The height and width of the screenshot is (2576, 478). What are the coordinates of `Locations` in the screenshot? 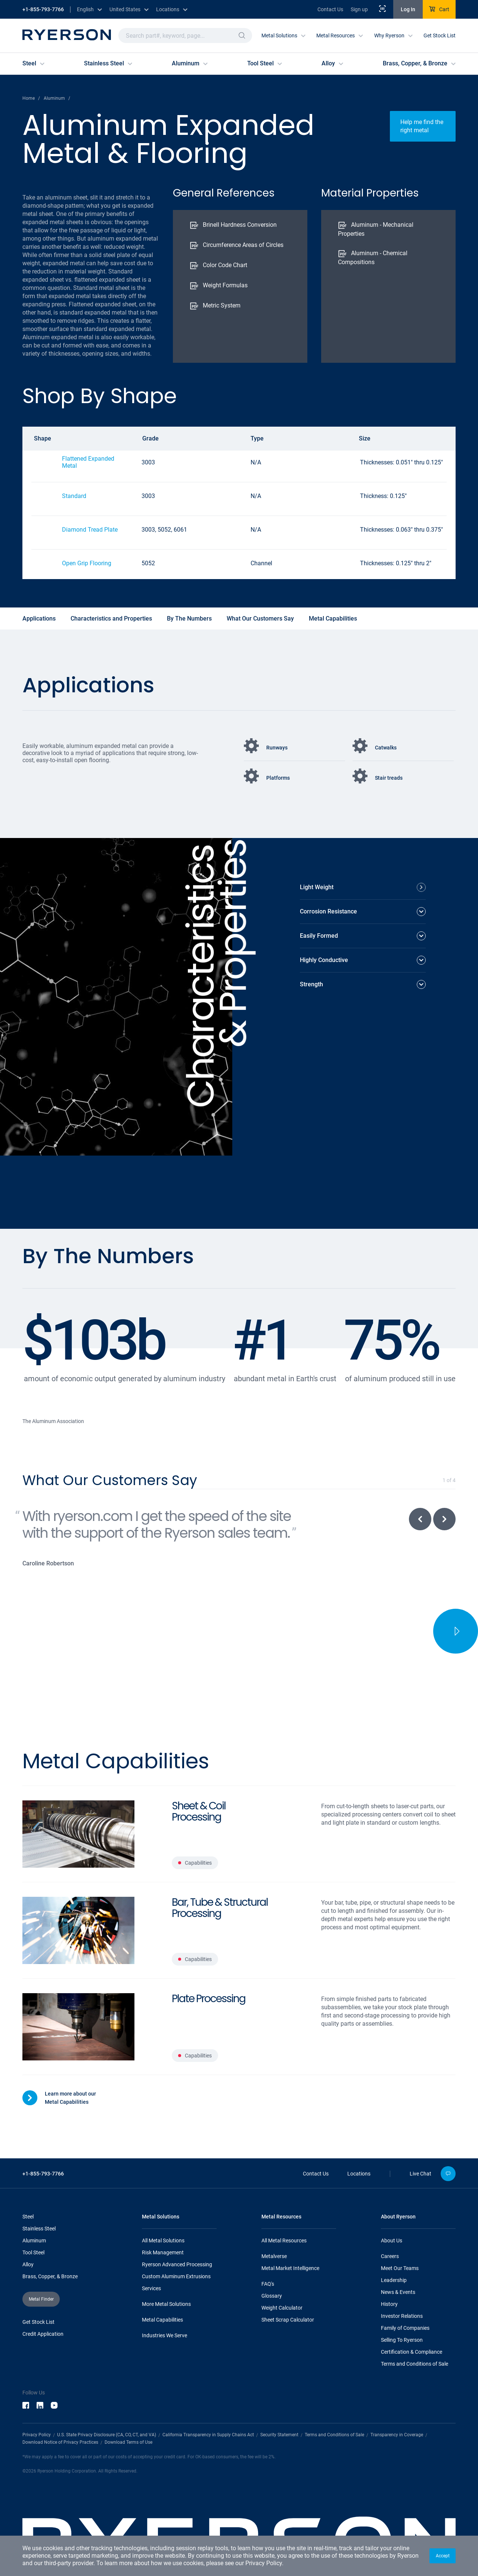 It's located at (358, 2138).